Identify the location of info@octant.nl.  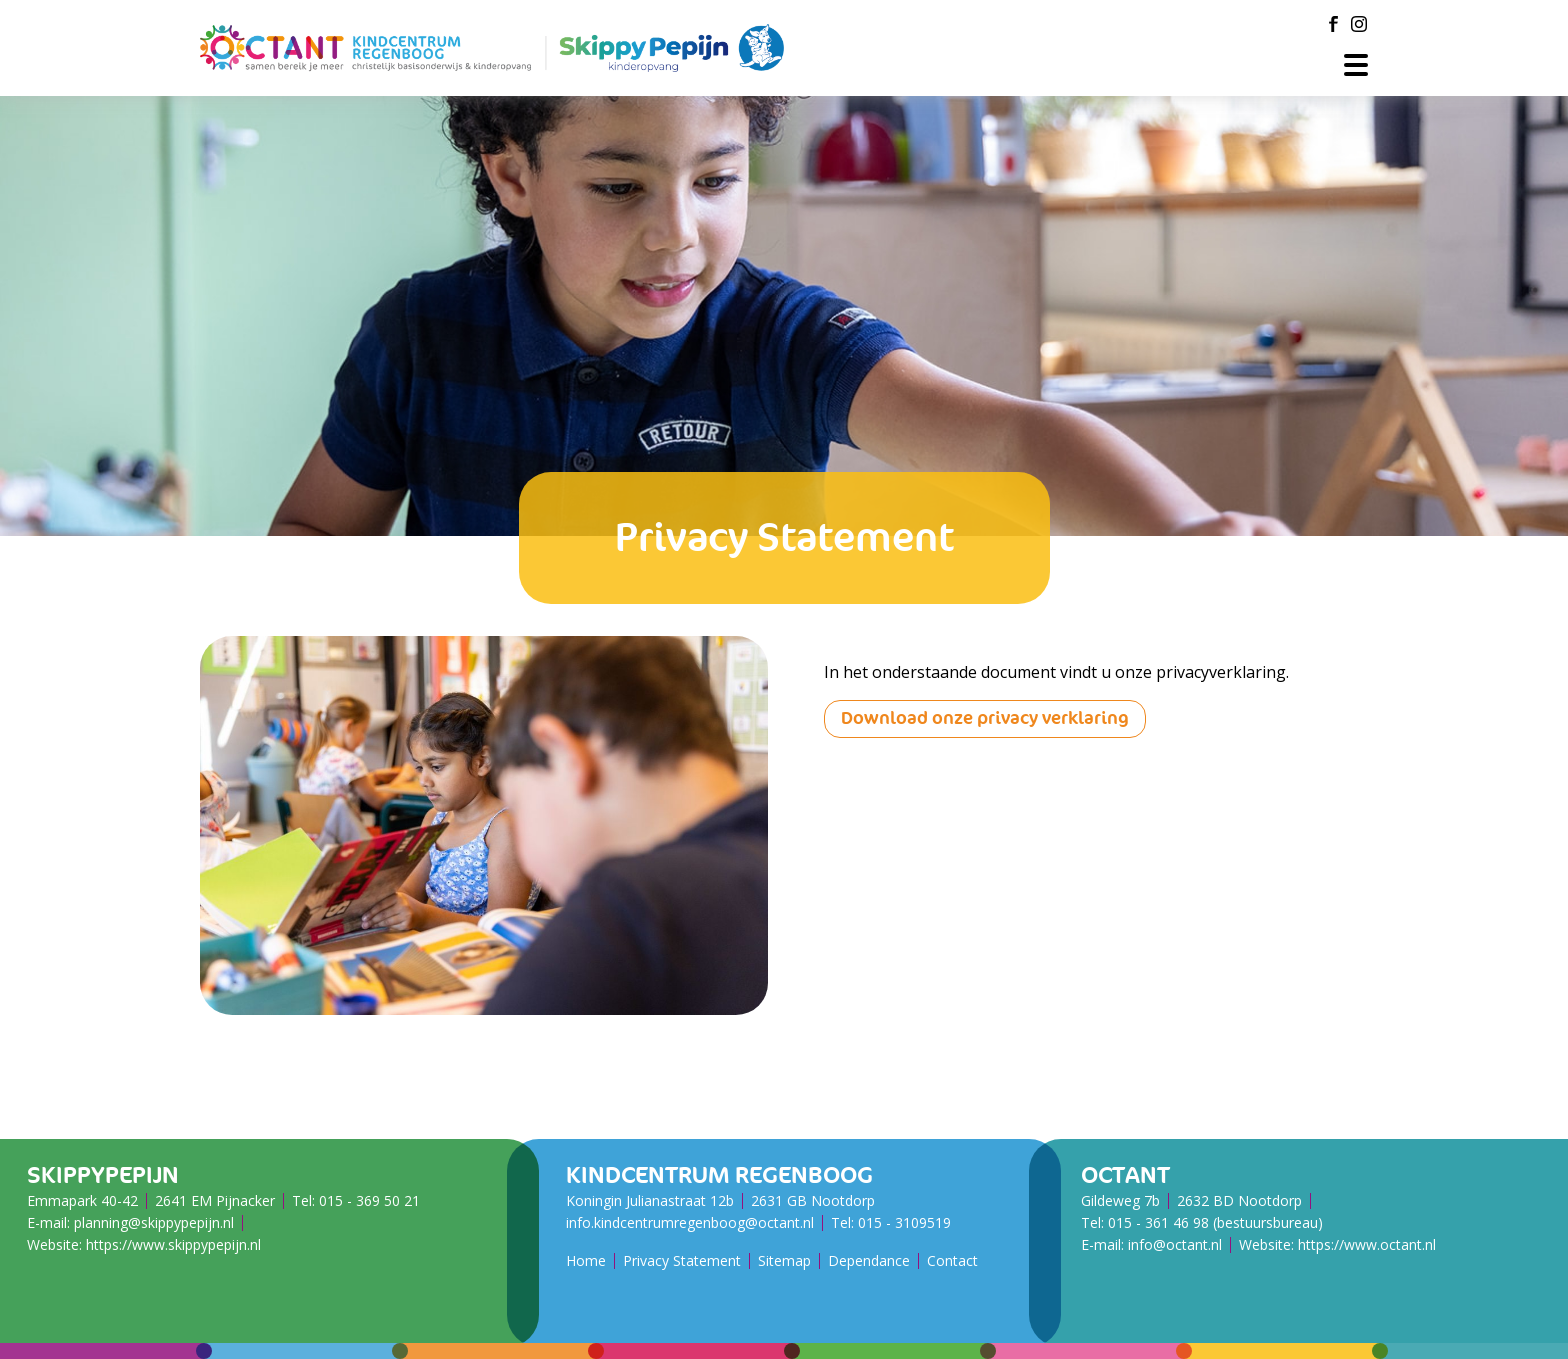
(1175, 1244).